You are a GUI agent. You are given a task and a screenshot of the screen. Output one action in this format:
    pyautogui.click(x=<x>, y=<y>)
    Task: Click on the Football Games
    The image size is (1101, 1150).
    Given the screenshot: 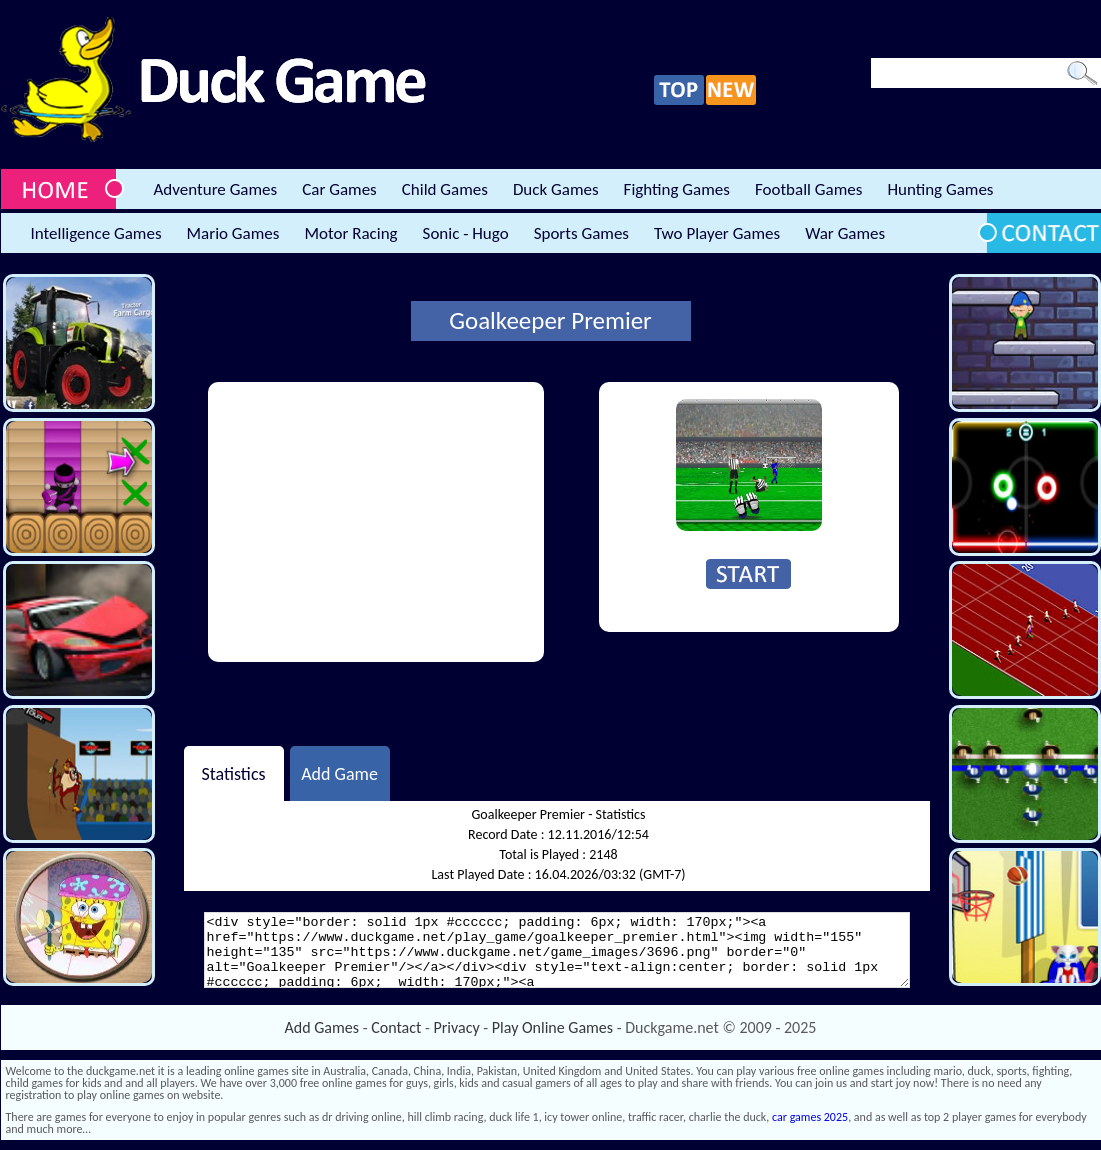 What is the action you would take?
    pyautogui.click(x=808, y=189)
    